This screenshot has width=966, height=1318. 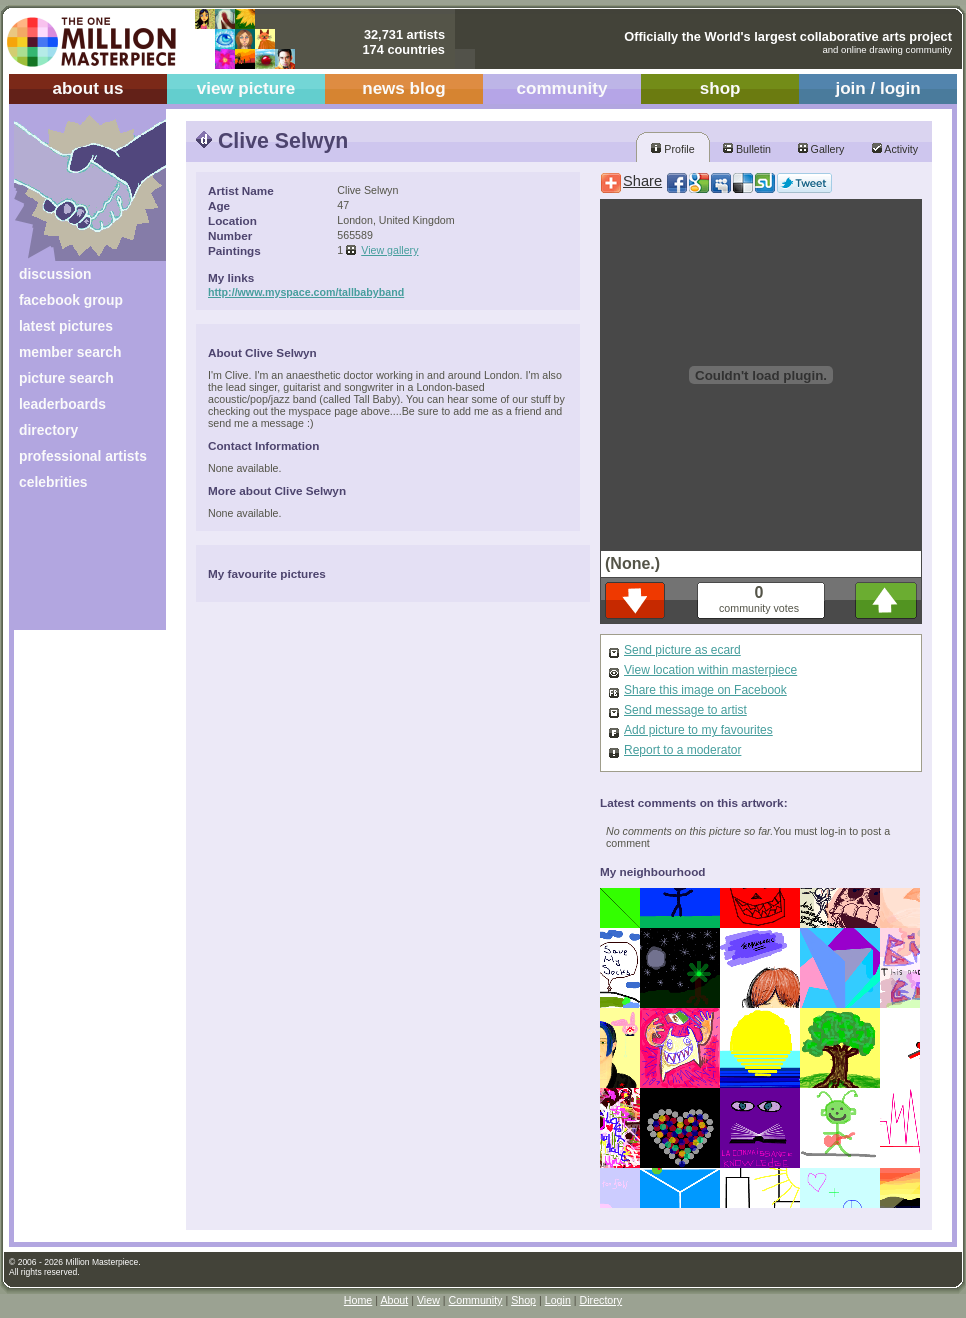 I want to click on Home, so click(x=358, y=1300).